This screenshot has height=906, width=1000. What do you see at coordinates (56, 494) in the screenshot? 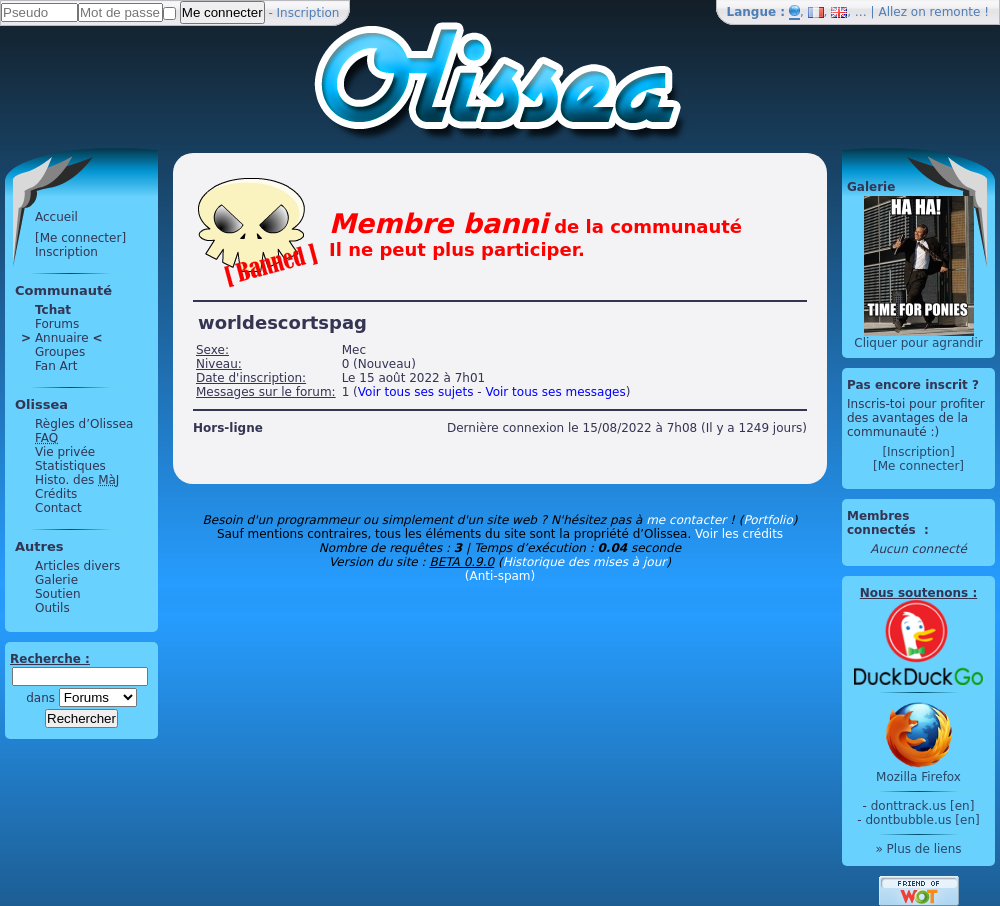
I see `Crédits` at bounding box center [56, 494].